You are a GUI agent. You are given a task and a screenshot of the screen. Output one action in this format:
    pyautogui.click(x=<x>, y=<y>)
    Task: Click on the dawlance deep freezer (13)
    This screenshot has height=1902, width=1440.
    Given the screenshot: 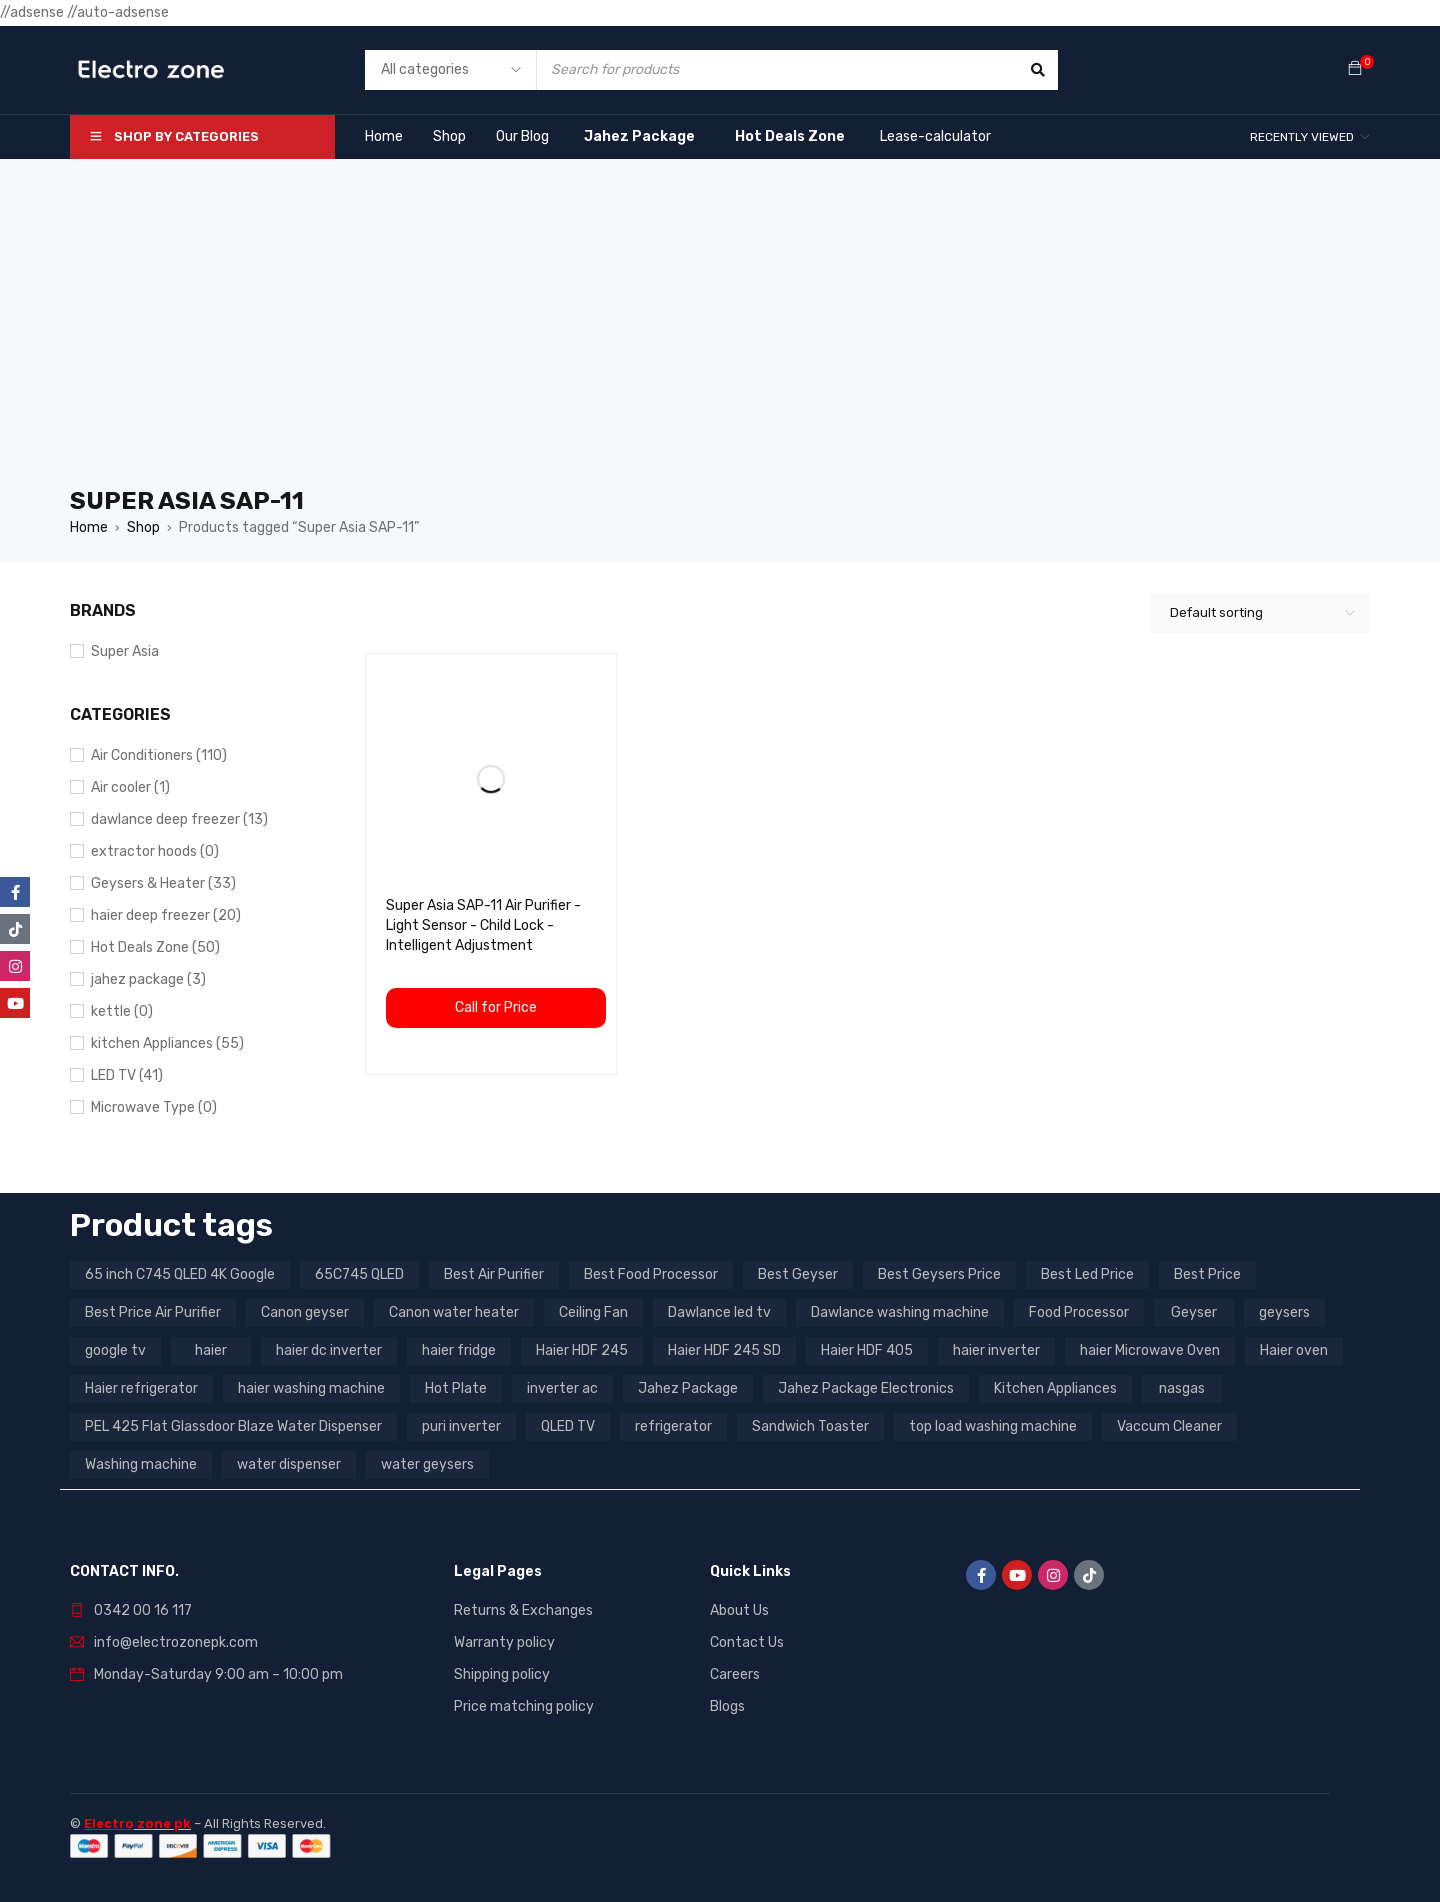 What is the action you would take?
    pyautogui.click(x=179, y=819)
    